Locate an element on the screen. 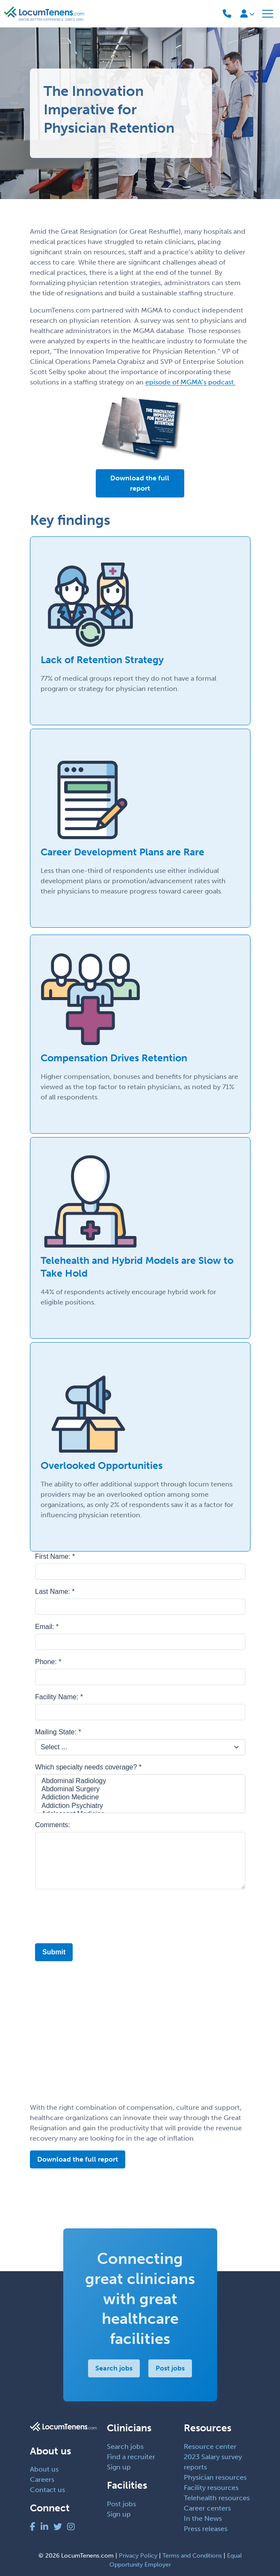  Search jobs is located at coordinates (114, 2368).